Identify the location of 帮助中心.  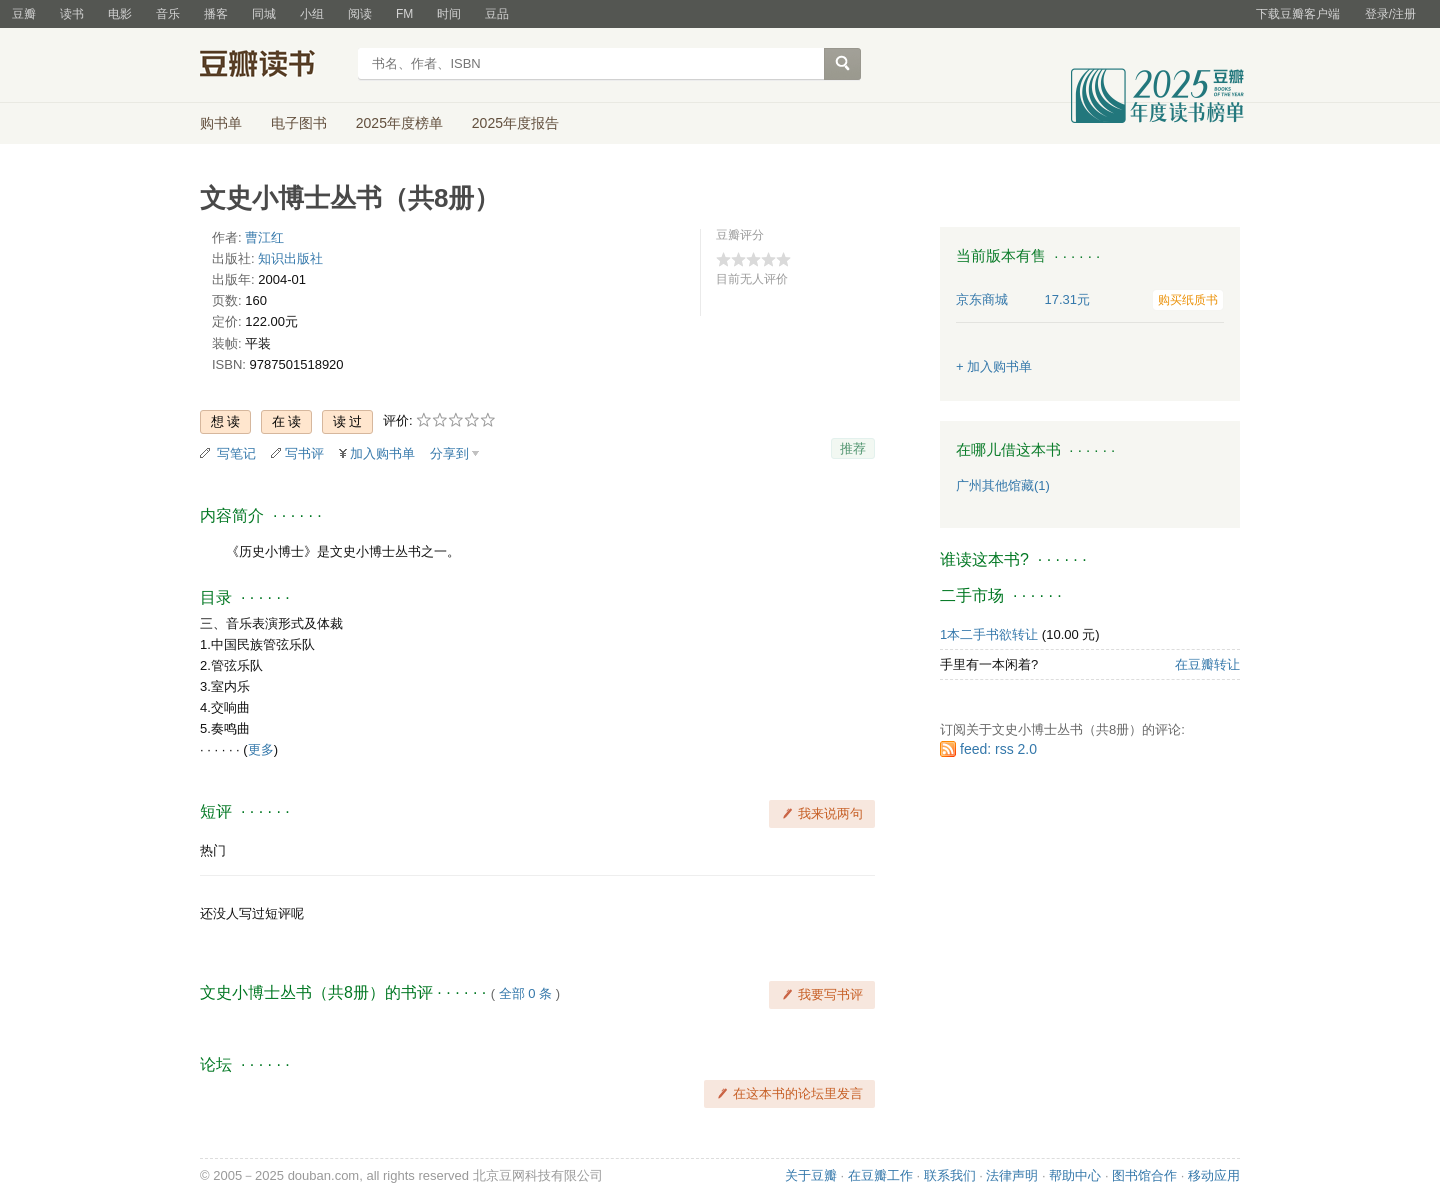
(1075, 1175).